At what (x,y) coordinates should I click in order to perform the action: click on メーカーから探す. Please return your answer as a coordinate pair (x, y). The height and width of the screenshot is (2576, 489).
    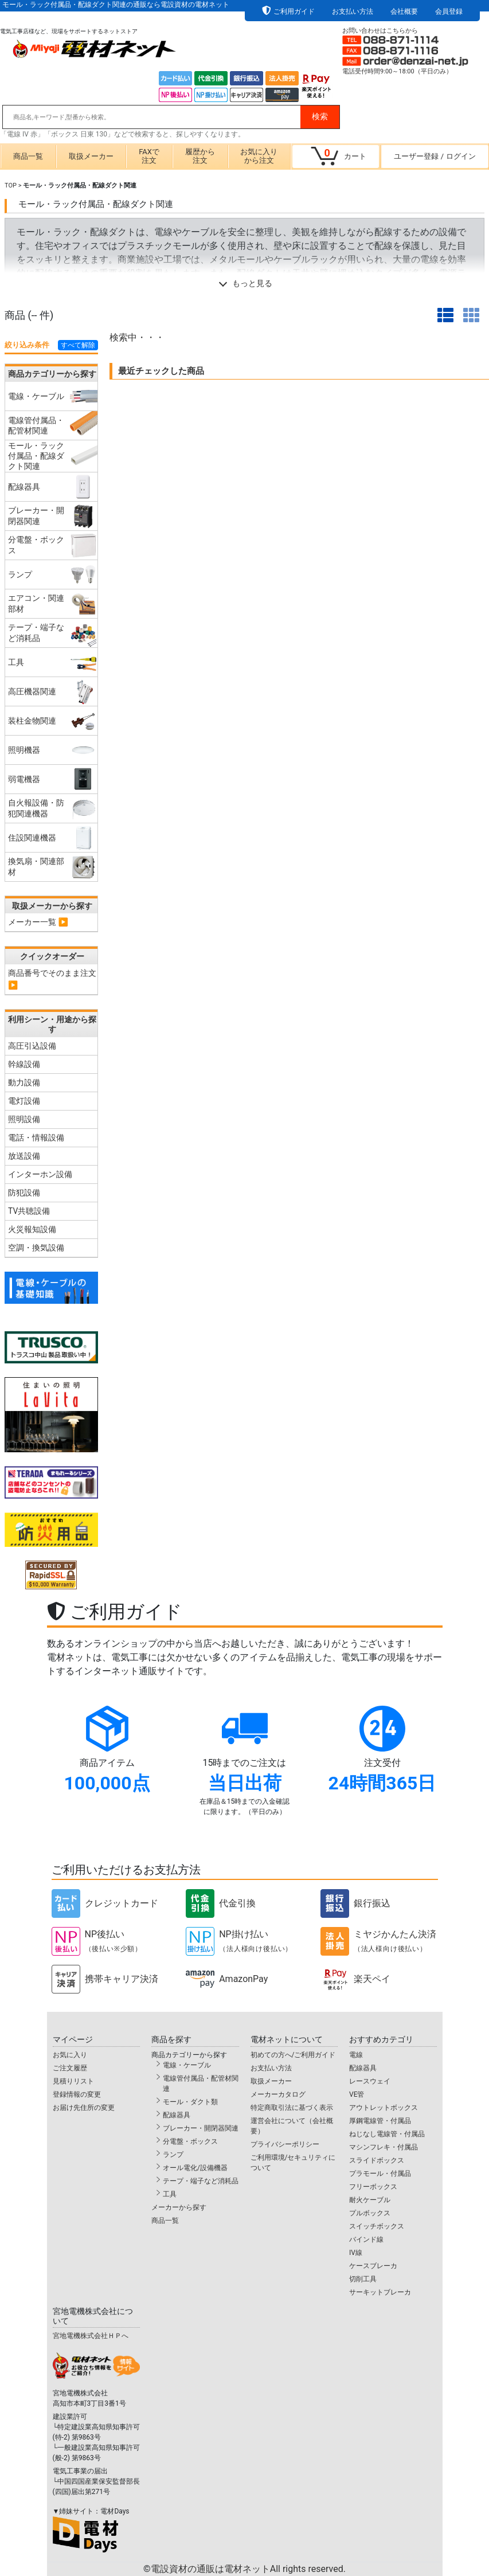
    Looking at the image, I should click on (178, 2207).